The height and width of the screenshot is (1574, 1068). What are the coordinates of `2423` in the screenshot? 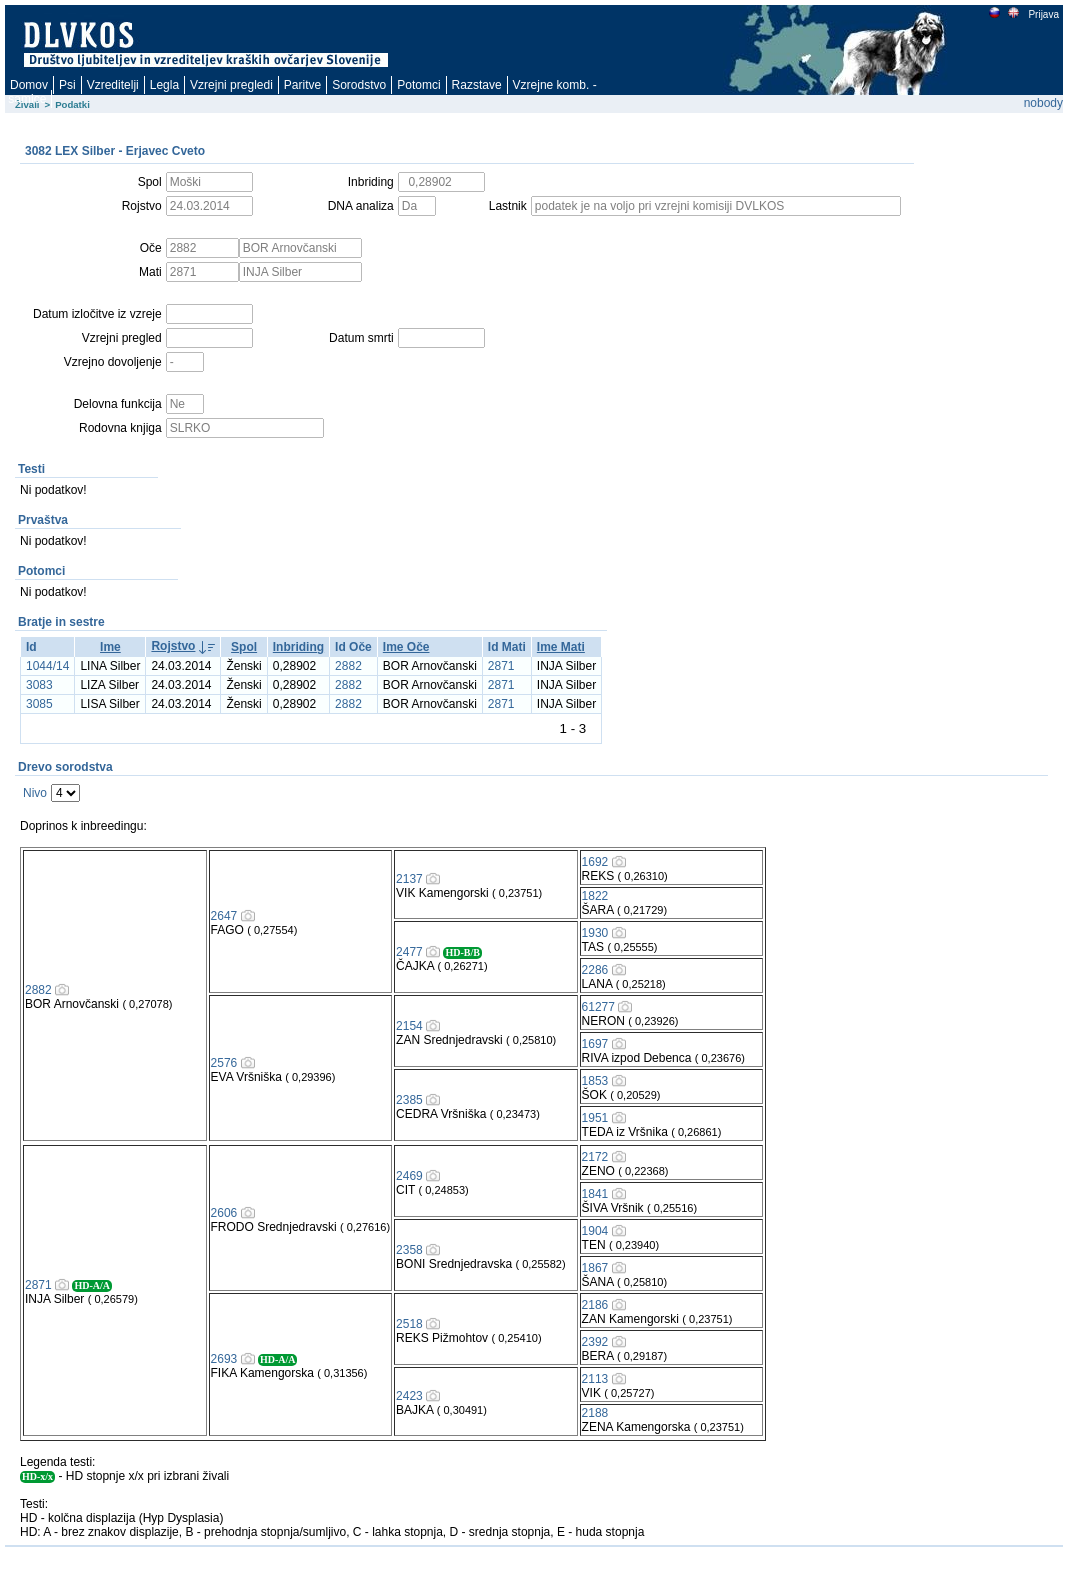 It's located at (409, 1396).